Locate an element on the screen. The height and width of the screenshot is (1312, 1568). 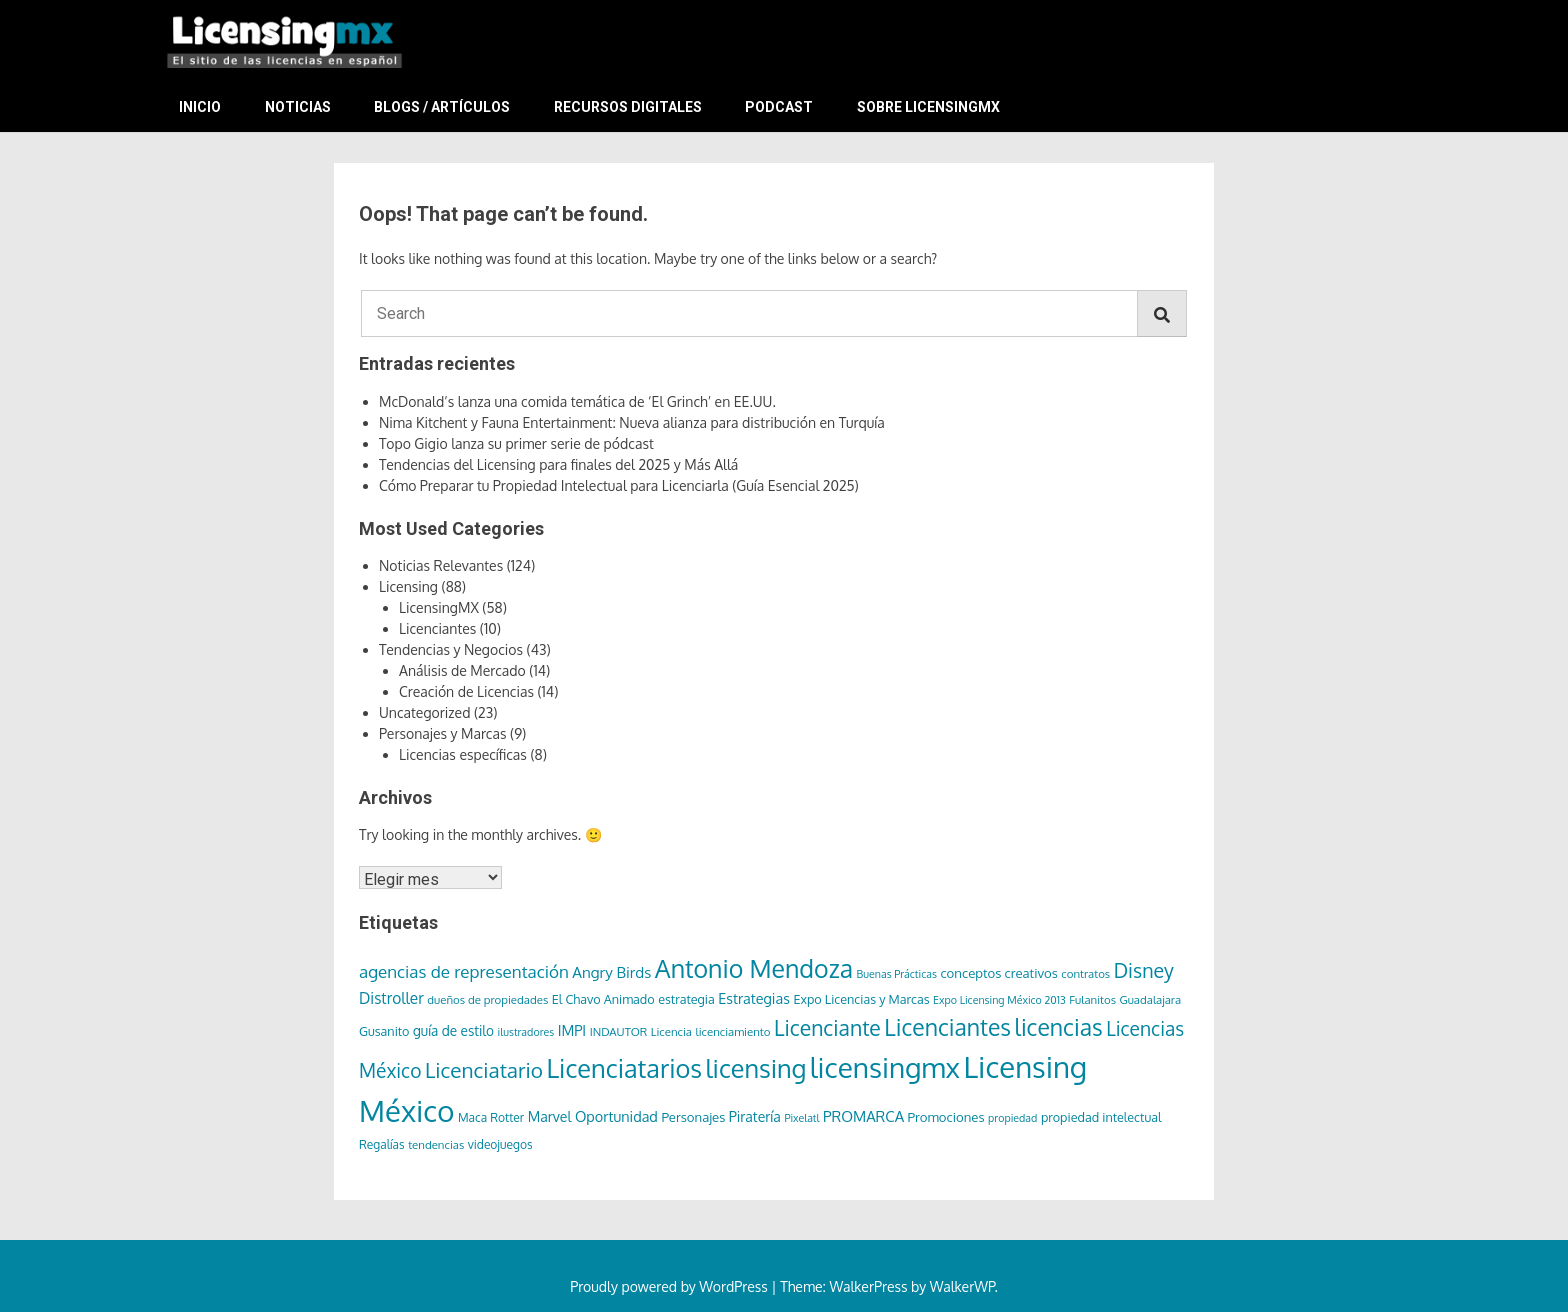
Antonio Mendoza [Antonio Mendoza (105 elementos)] is located at coordinates (754, 968).